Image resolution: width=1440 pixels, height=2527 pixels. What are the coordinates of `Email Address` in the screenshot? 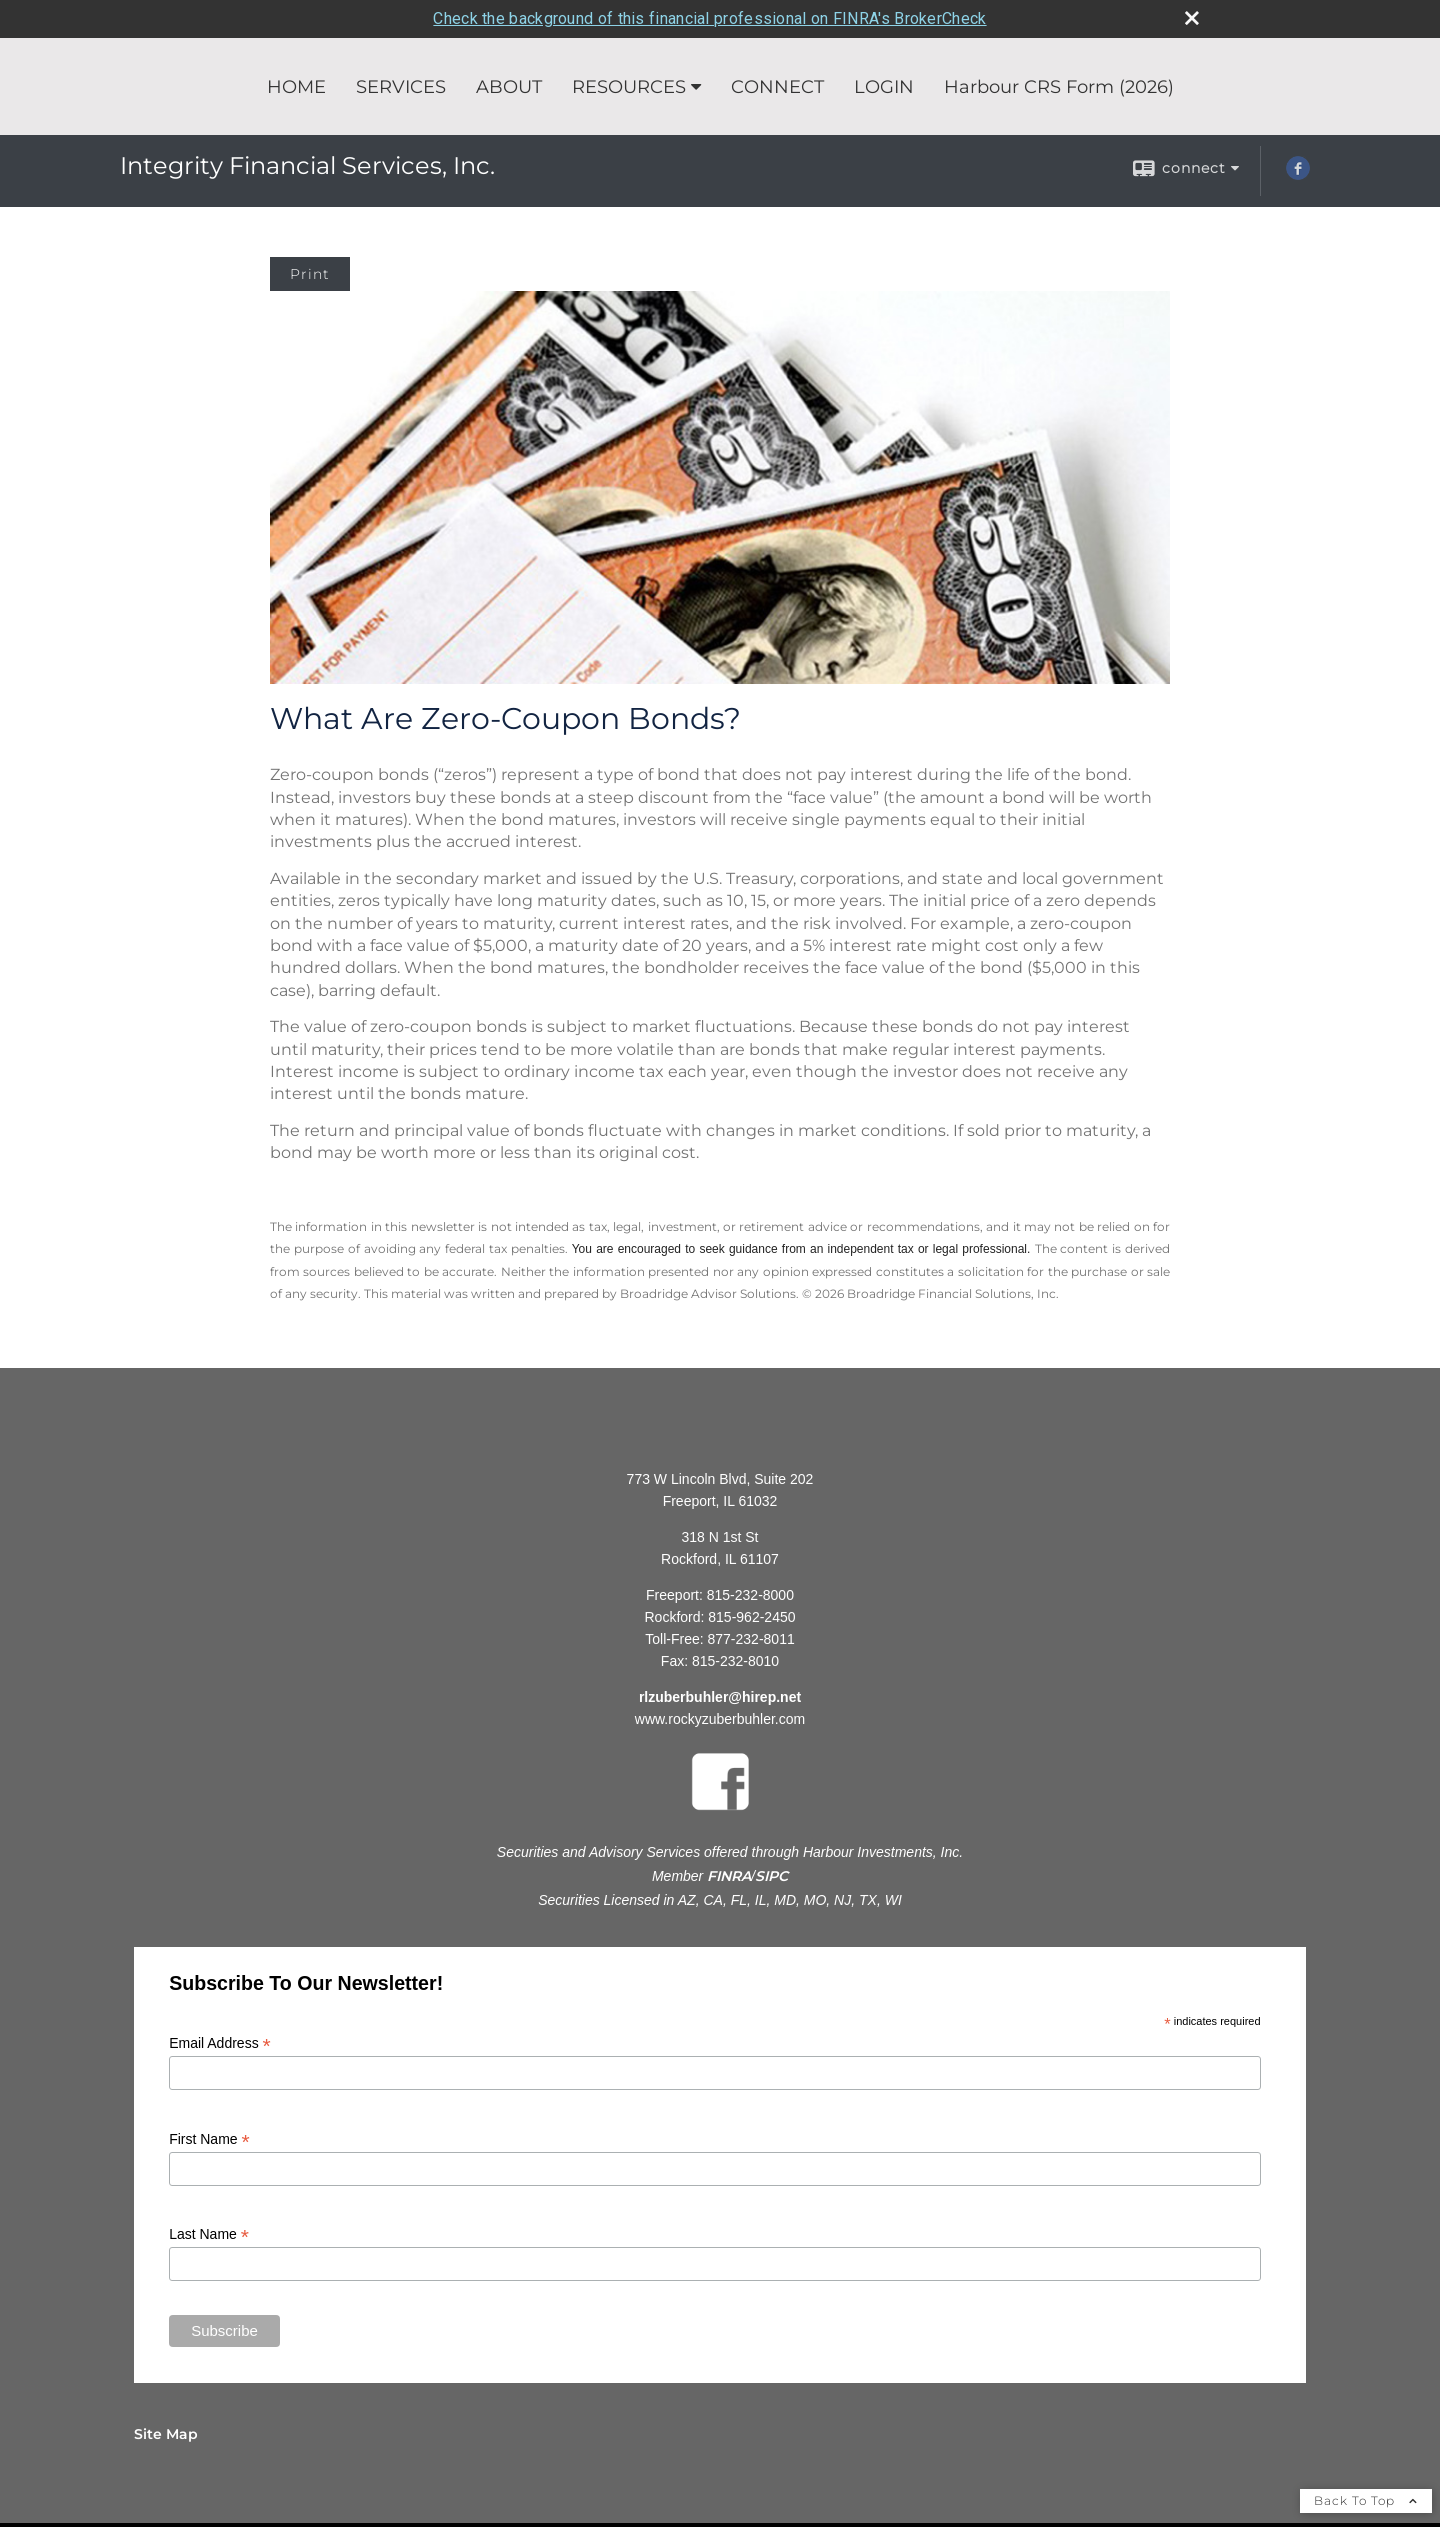 It's located at (220, 2042).